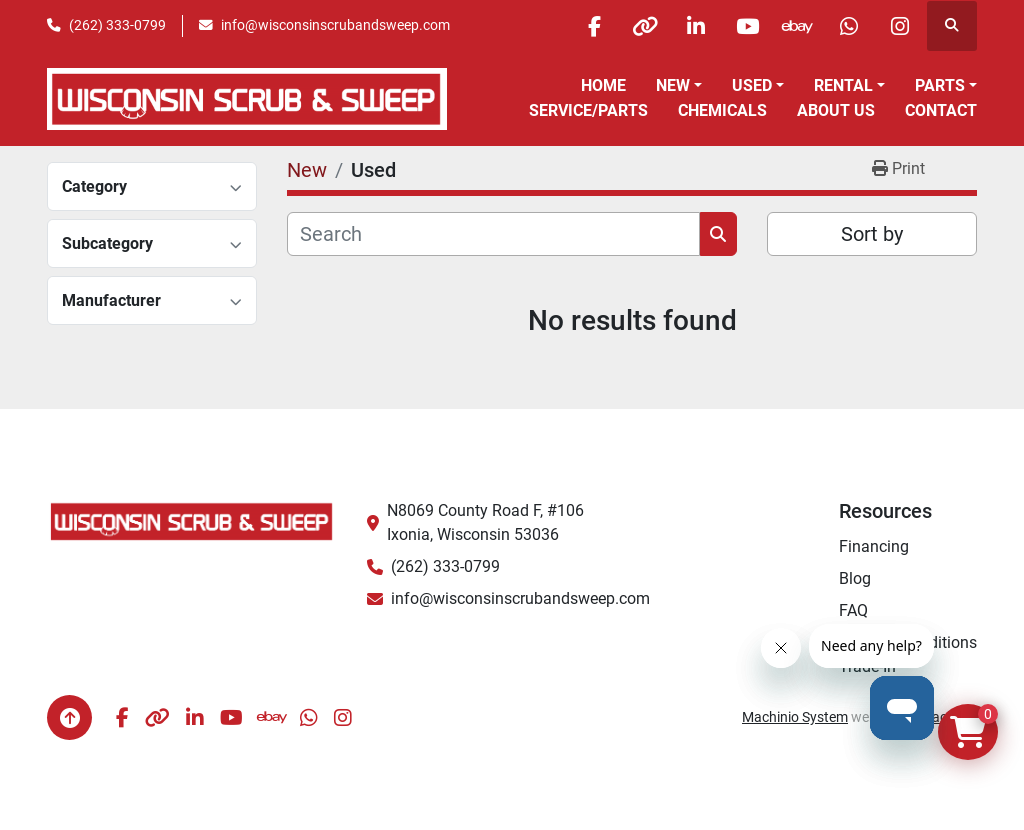  Describe the element at coordinates (836, 110) in the screenshot. I see `About Us` at that location.